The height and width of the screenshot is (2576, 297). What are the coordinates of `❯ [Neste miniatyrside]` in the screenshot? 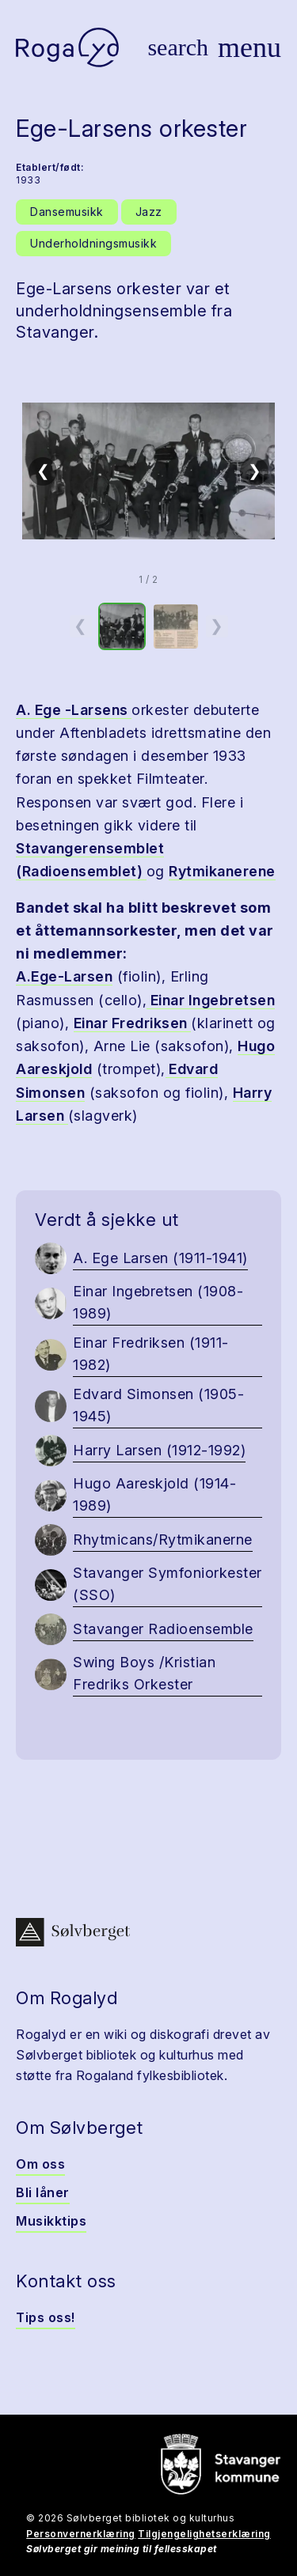 It's located at (216, 625).